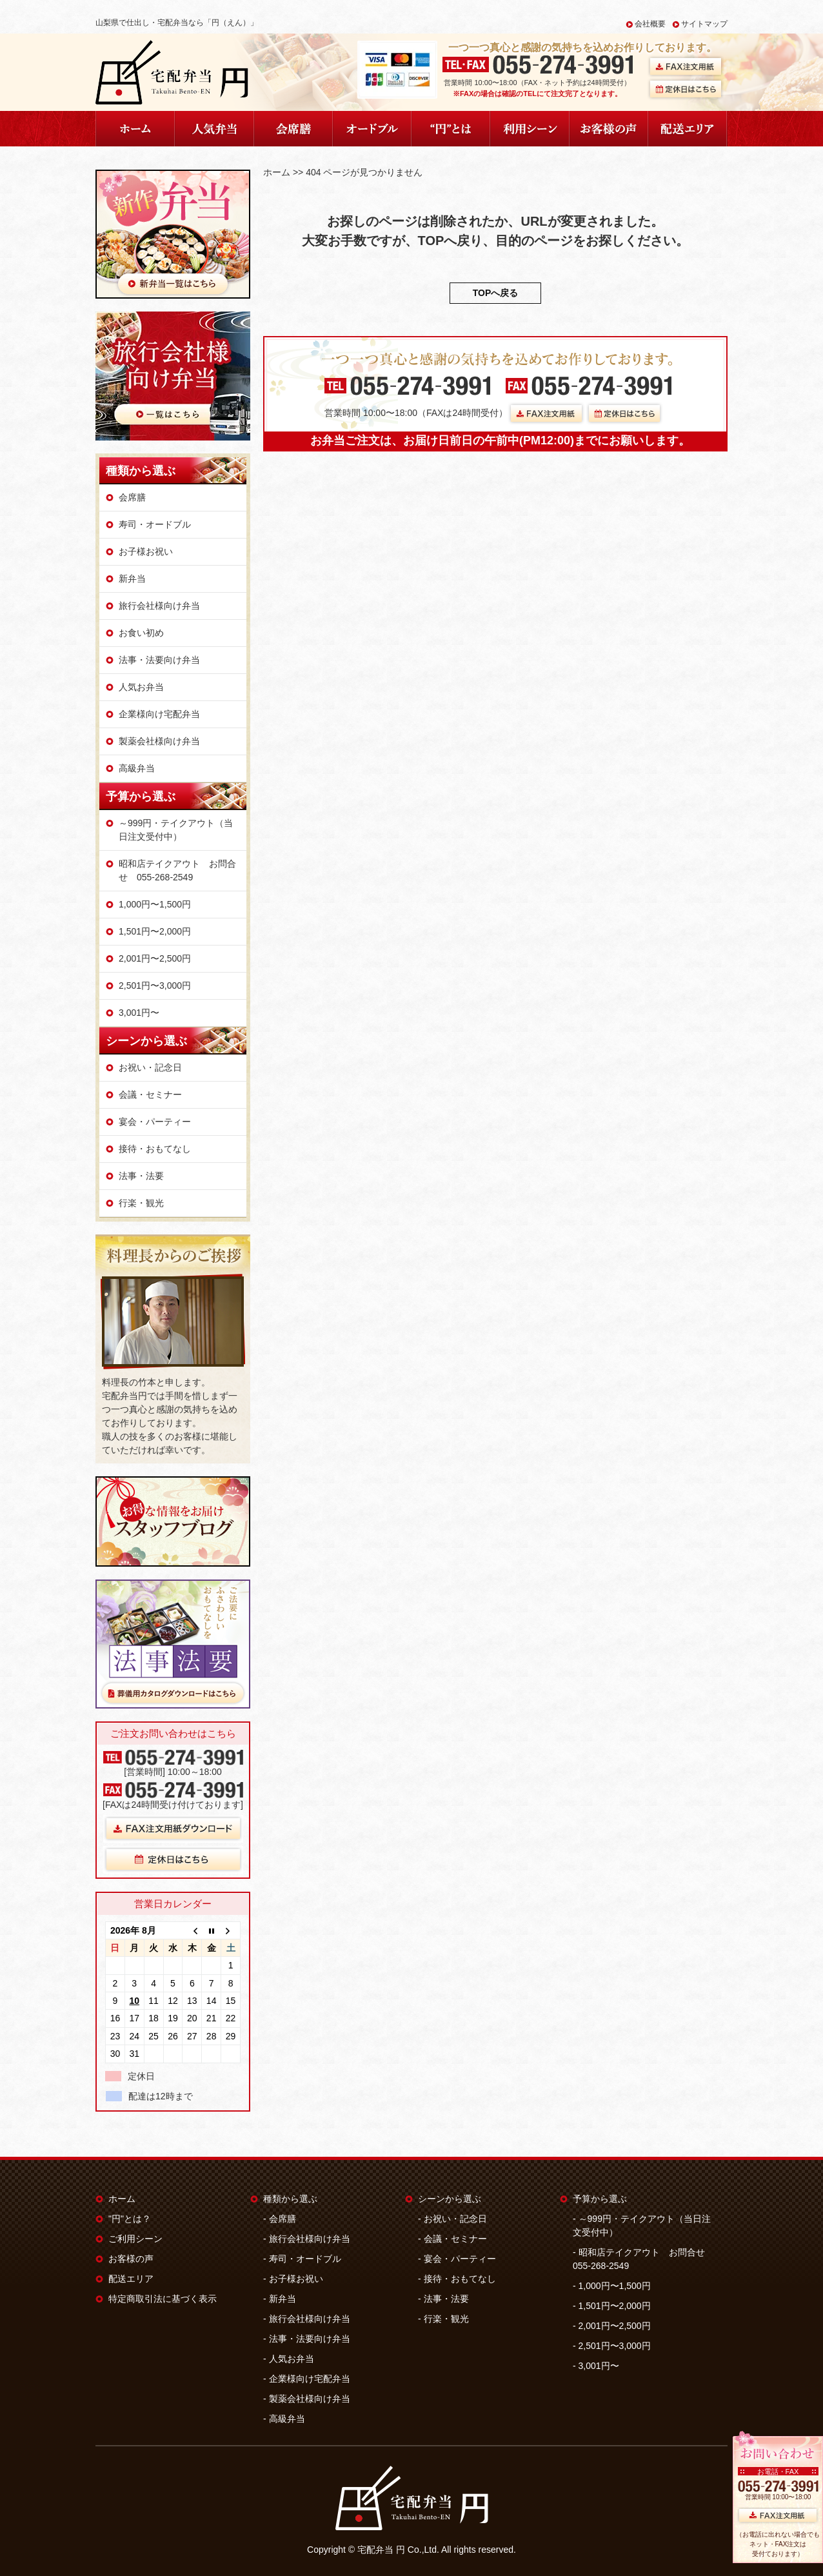  Describe the element at coordinates (132, 578) in the screenshot. I see `新弁当` at that location.